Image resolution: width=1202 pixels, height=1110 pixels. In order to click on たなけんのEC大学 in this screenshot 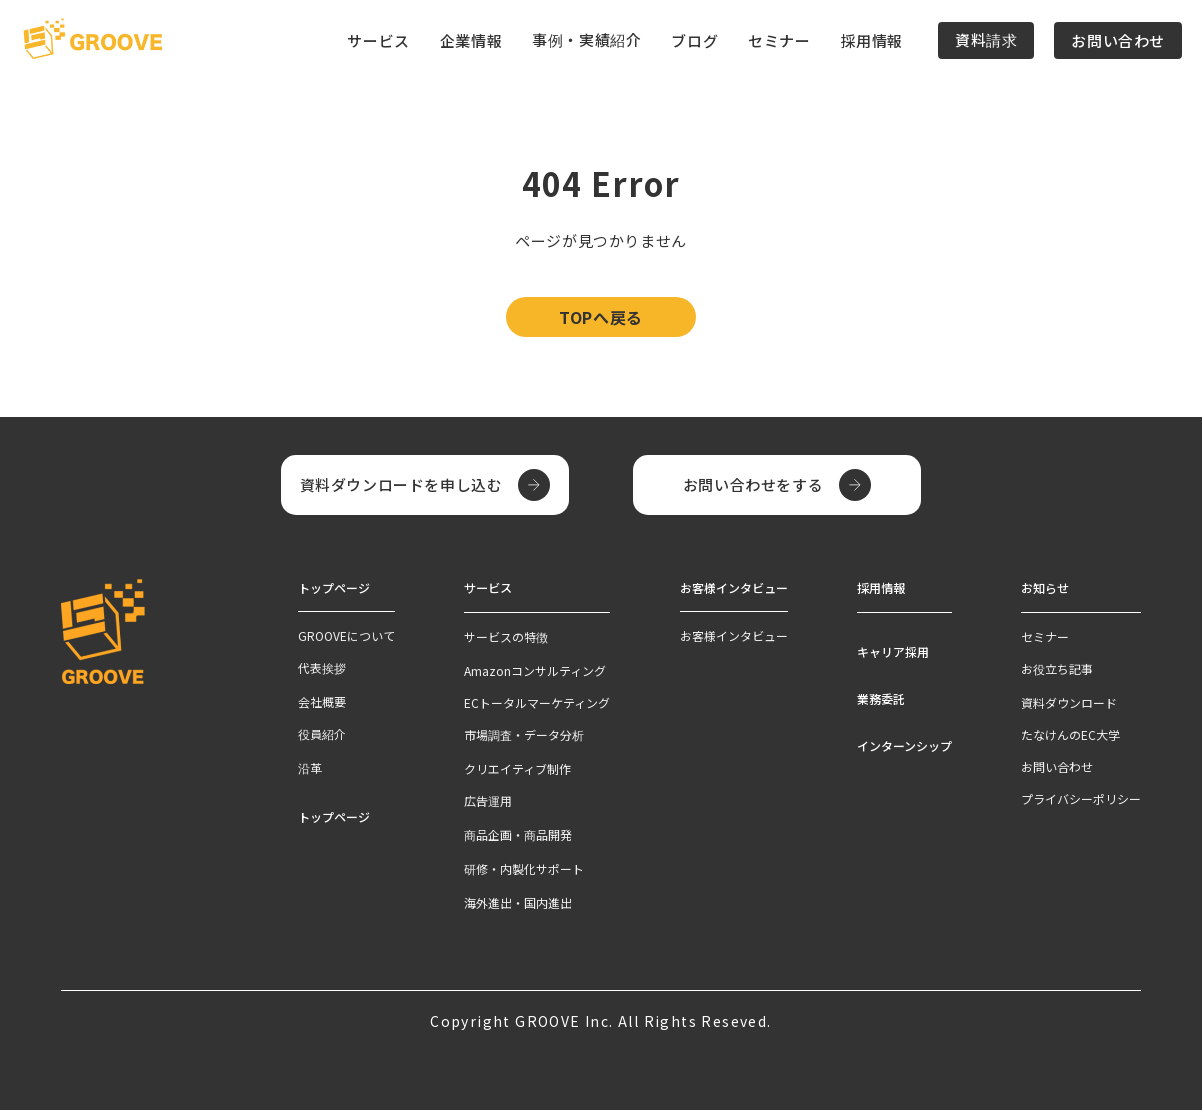, I will do `click(1070, 733)`.